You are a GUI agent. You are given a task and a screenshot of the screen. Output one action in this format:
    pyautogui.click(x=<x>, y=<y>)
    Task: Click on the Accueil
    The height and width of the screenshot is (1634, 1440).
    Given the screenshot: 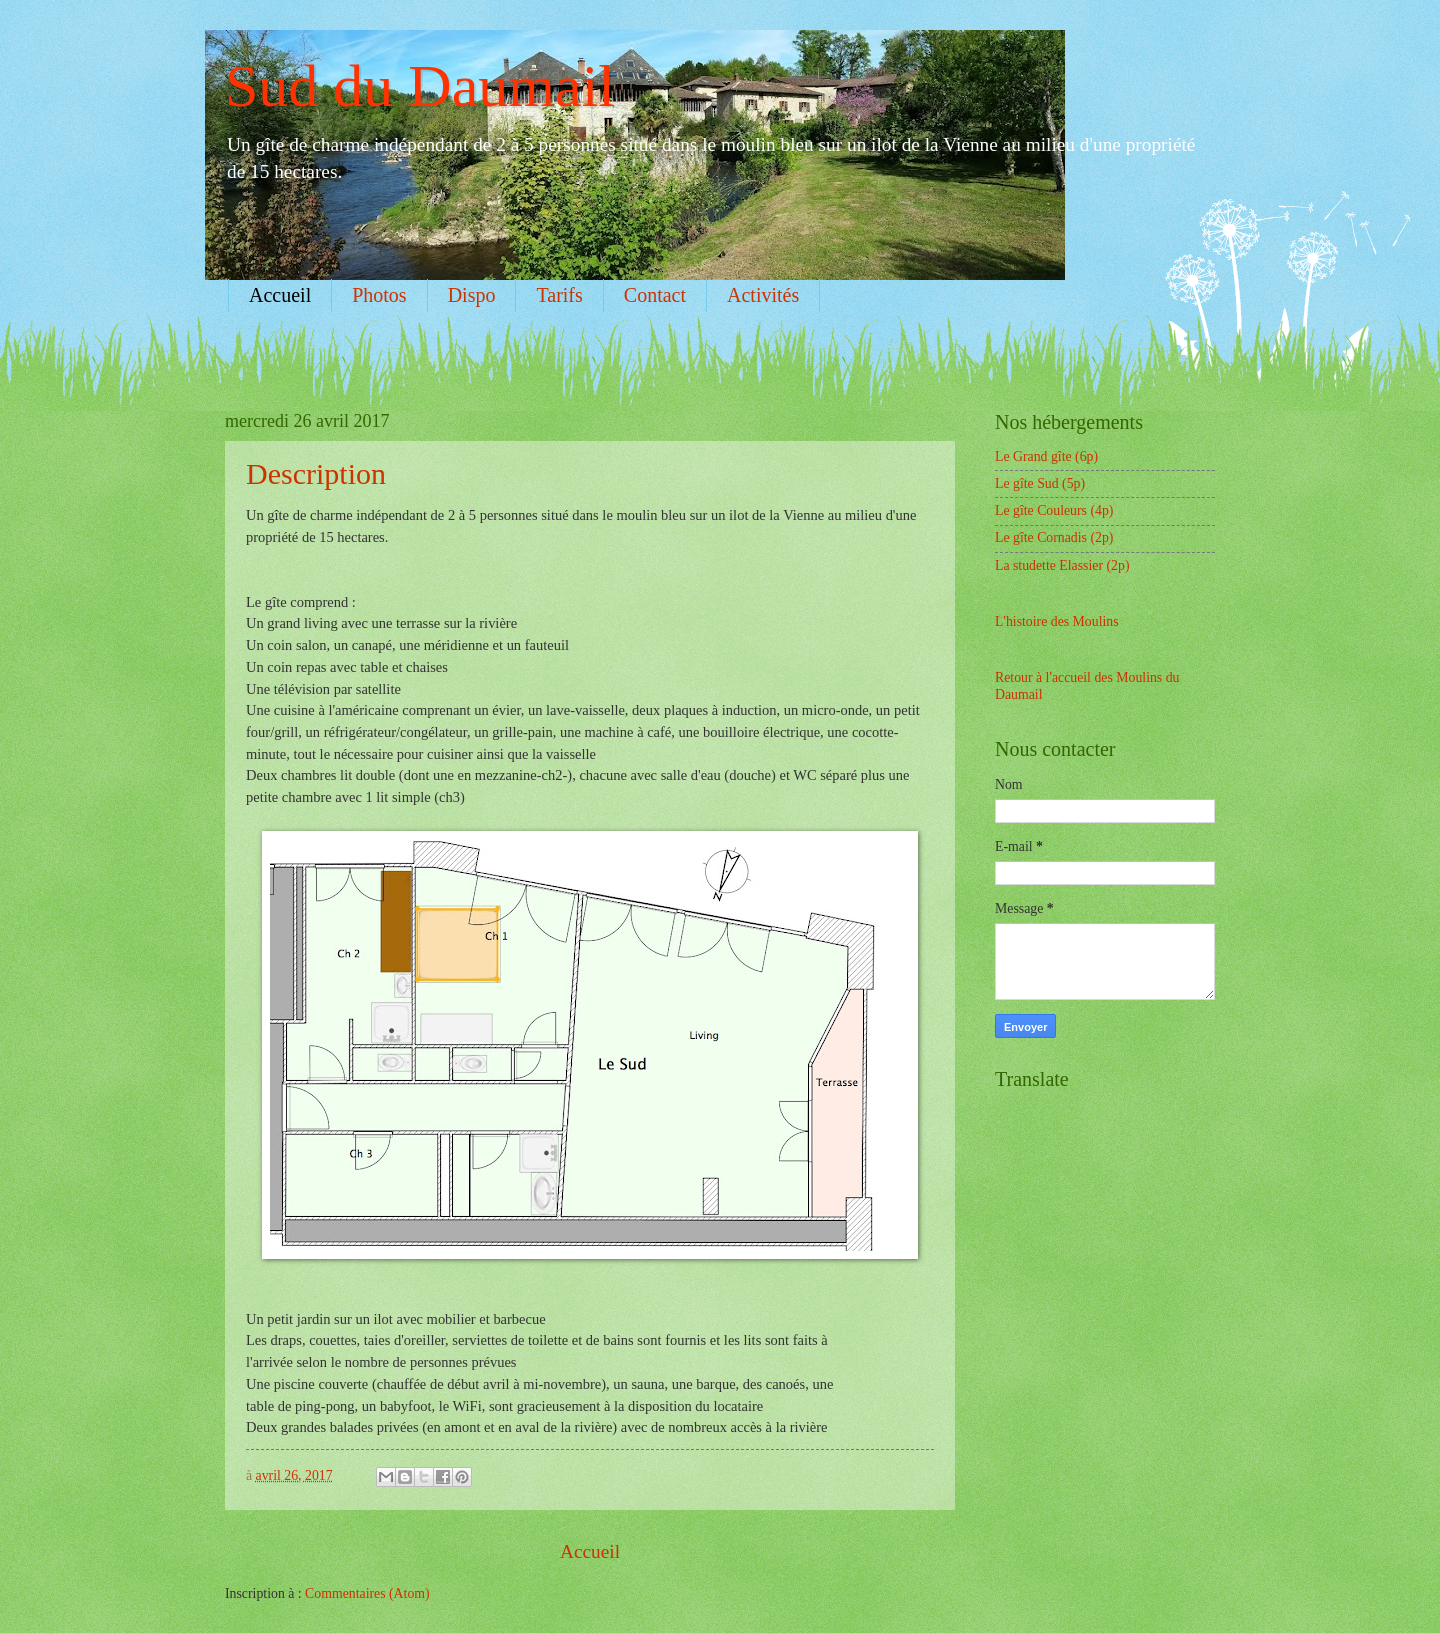 What is the action you would take?
    pyautogui.click(x=280, y=295)
    